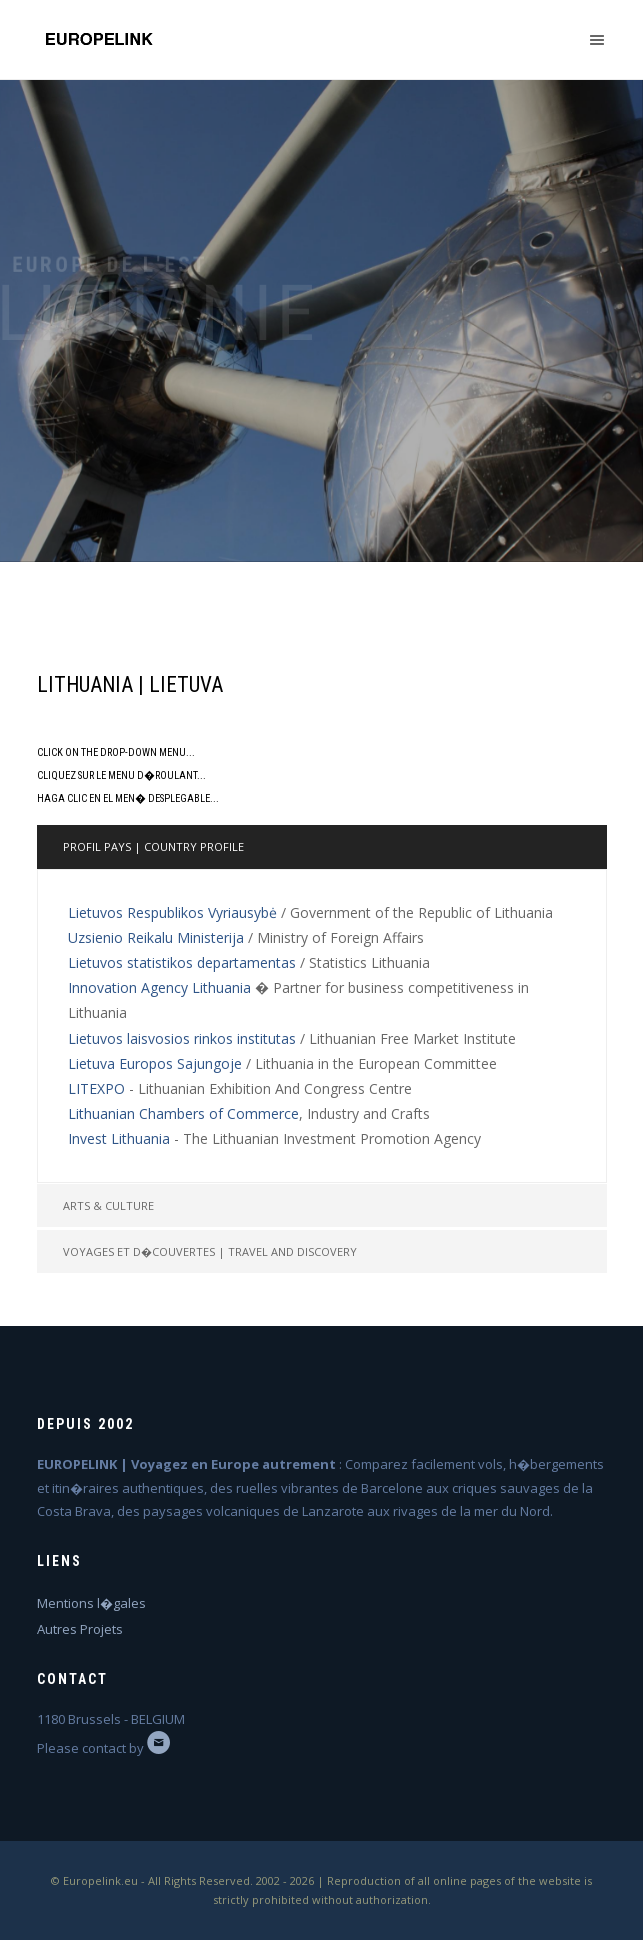 This screenshot has width=643, height=1940. Describe the element at coordinates (108, 1205) in the screenshot. I see `Arts & Culture` at that location.